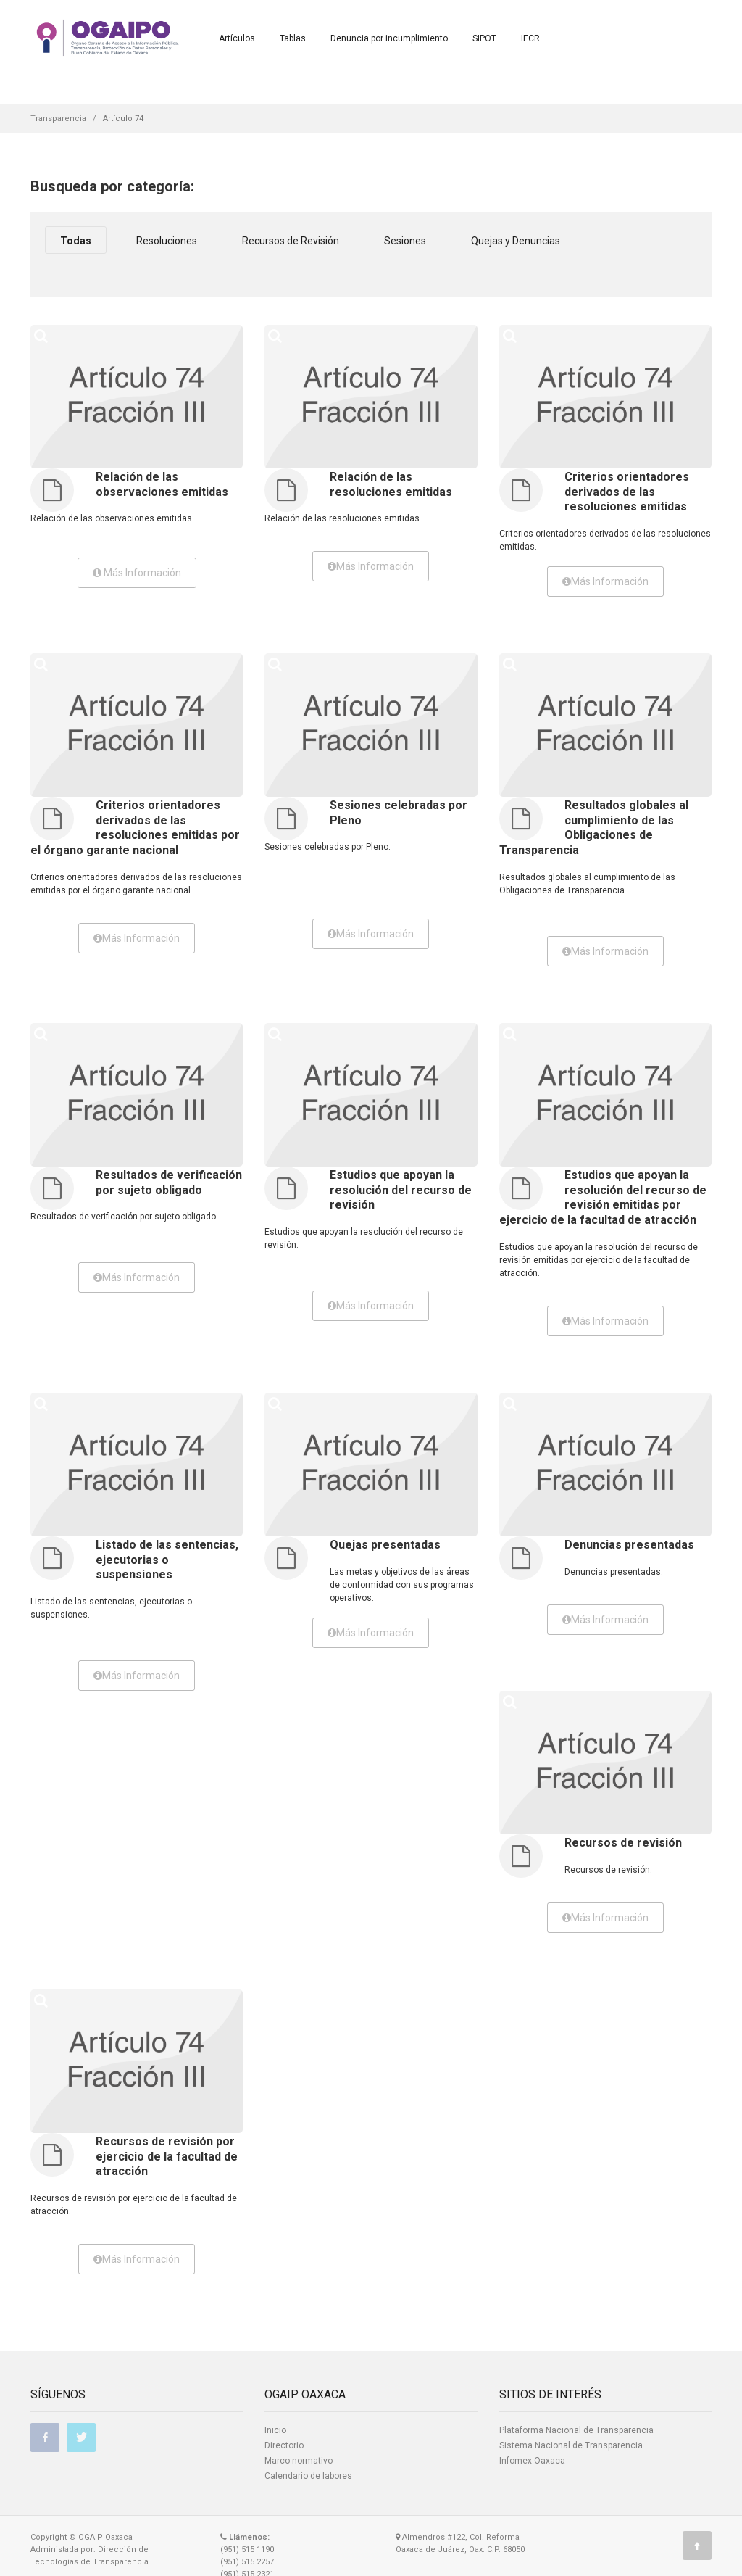 This screenshot has height=2576, width=742. What do you see at coordinates (275, 2430) in the screenshot?
I see `Inicio` at bounding box center [275, 2430].